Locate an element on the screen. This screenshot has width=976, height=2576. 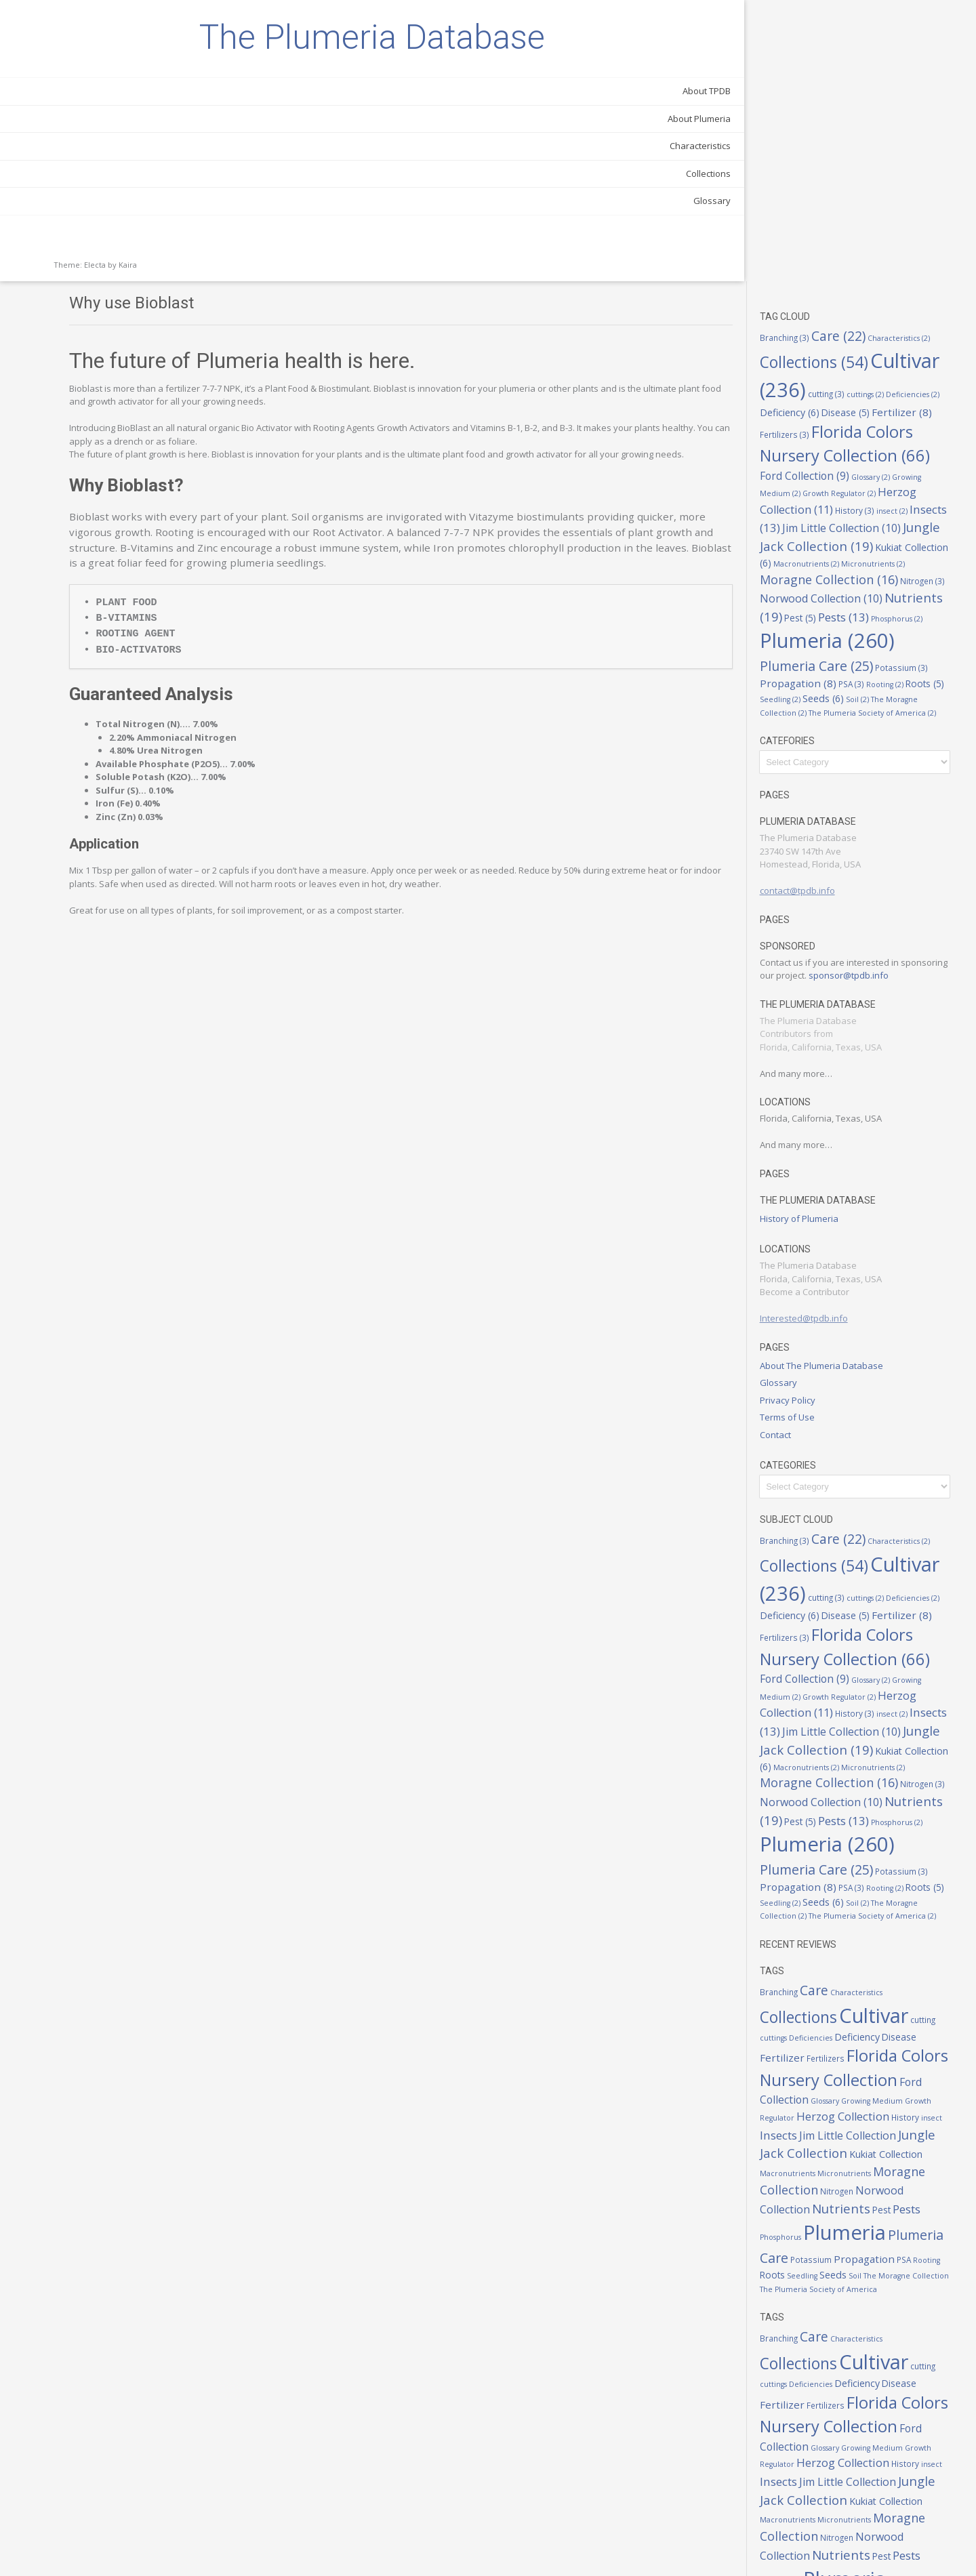
Kaira is located at coordinates (128, 332).